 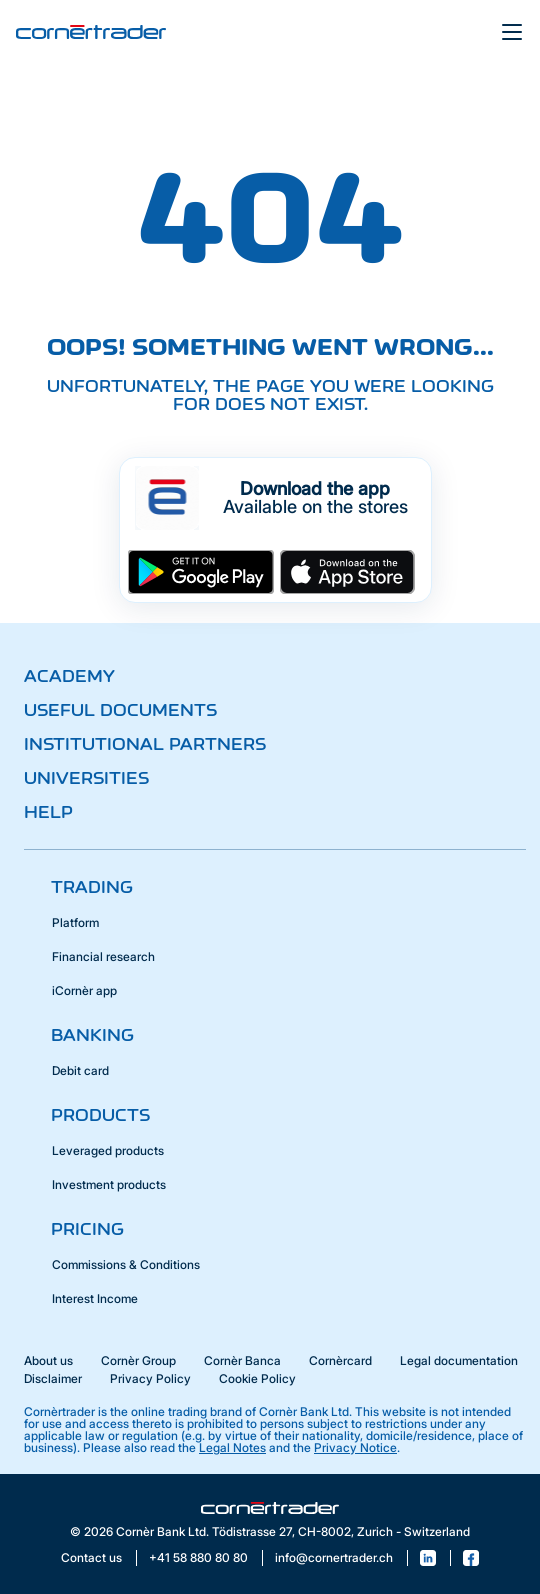 What do you see at coordinates (232, 1447) in the screenshot?
I see `Legal Notes` at bounding box center [232, 1447].